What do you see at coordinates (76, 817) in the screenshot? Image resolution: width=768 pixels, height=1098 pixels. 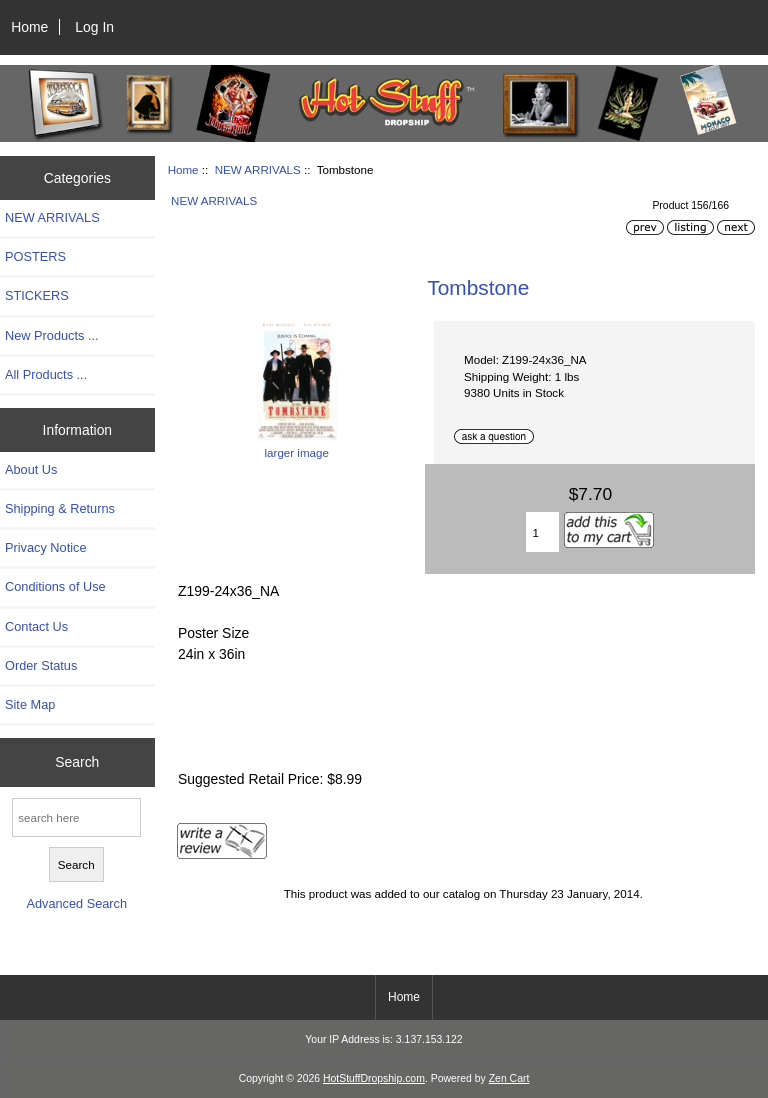 I see `[search here]` at bounding box center [76, 817].